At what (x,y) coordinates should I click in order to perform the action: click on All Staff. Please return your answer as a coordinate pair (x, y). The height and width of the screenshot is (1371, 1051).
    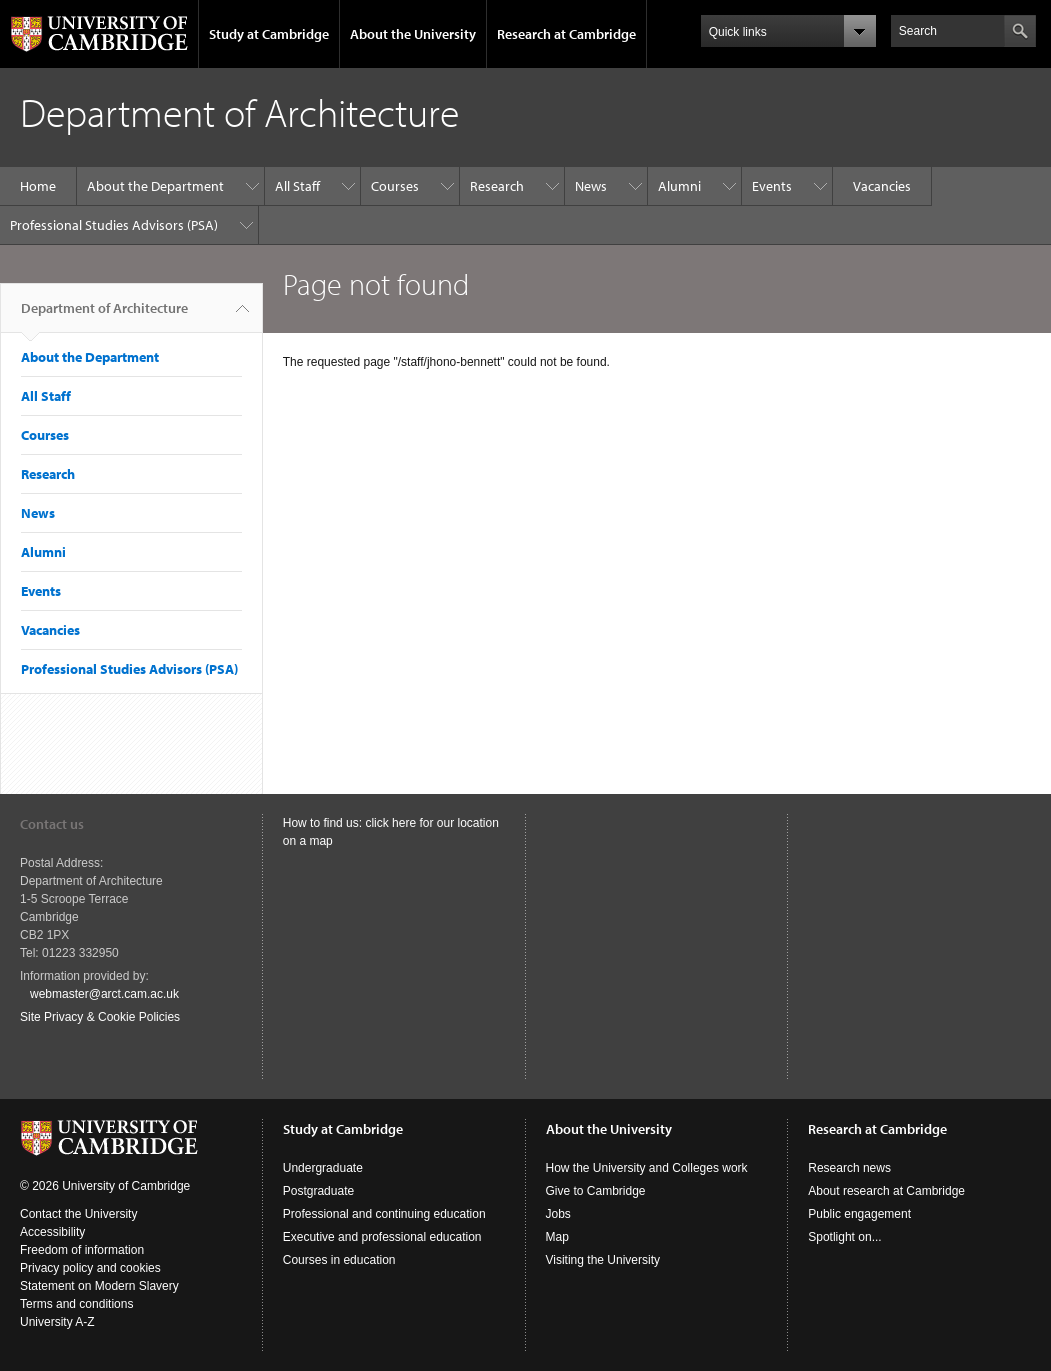
    Looking at the image, I should click on (297, 186).